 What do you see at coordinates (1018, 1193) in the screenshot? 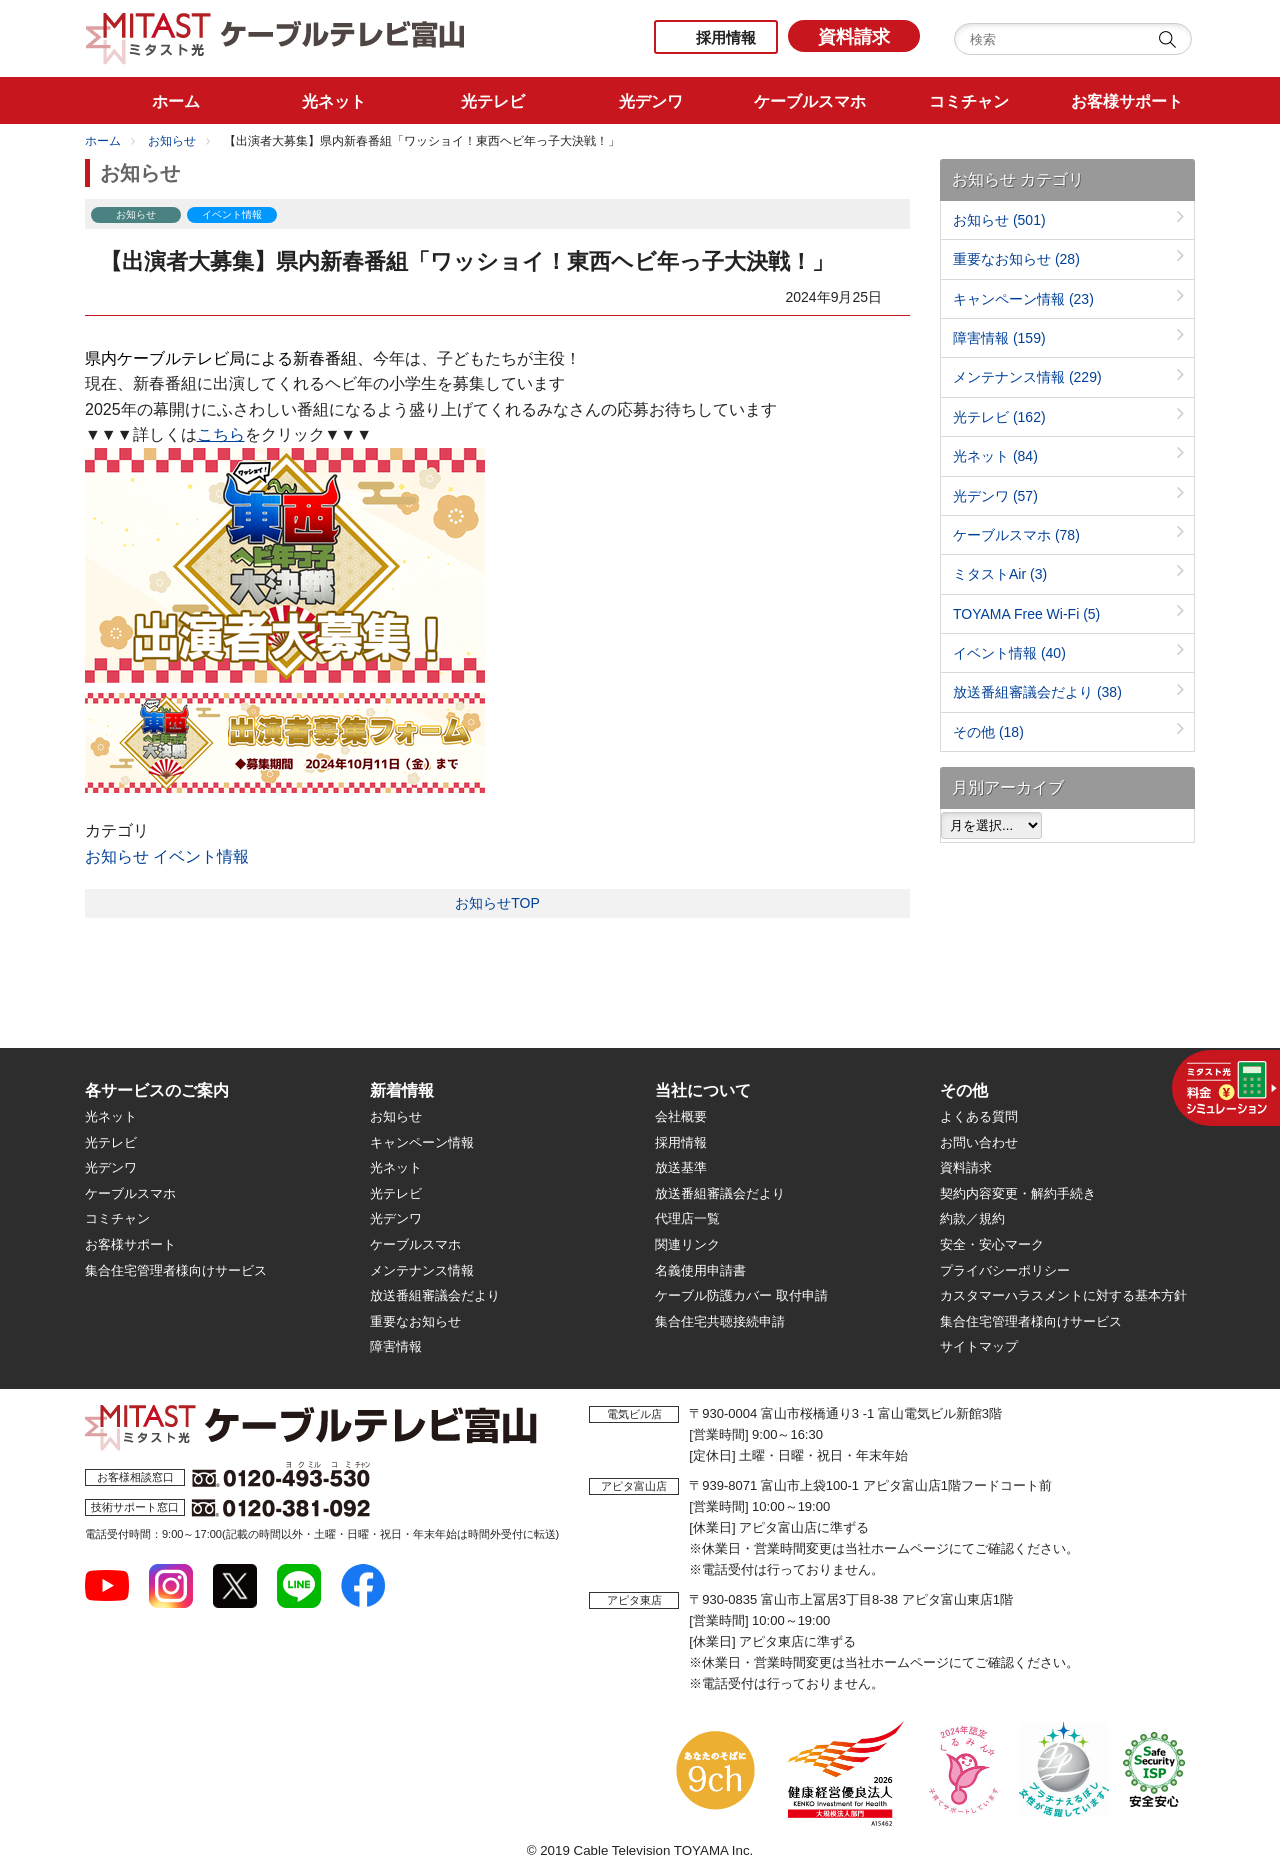
I see `契約内容変更・解約手続き` at bounding box center [1018, 1193].